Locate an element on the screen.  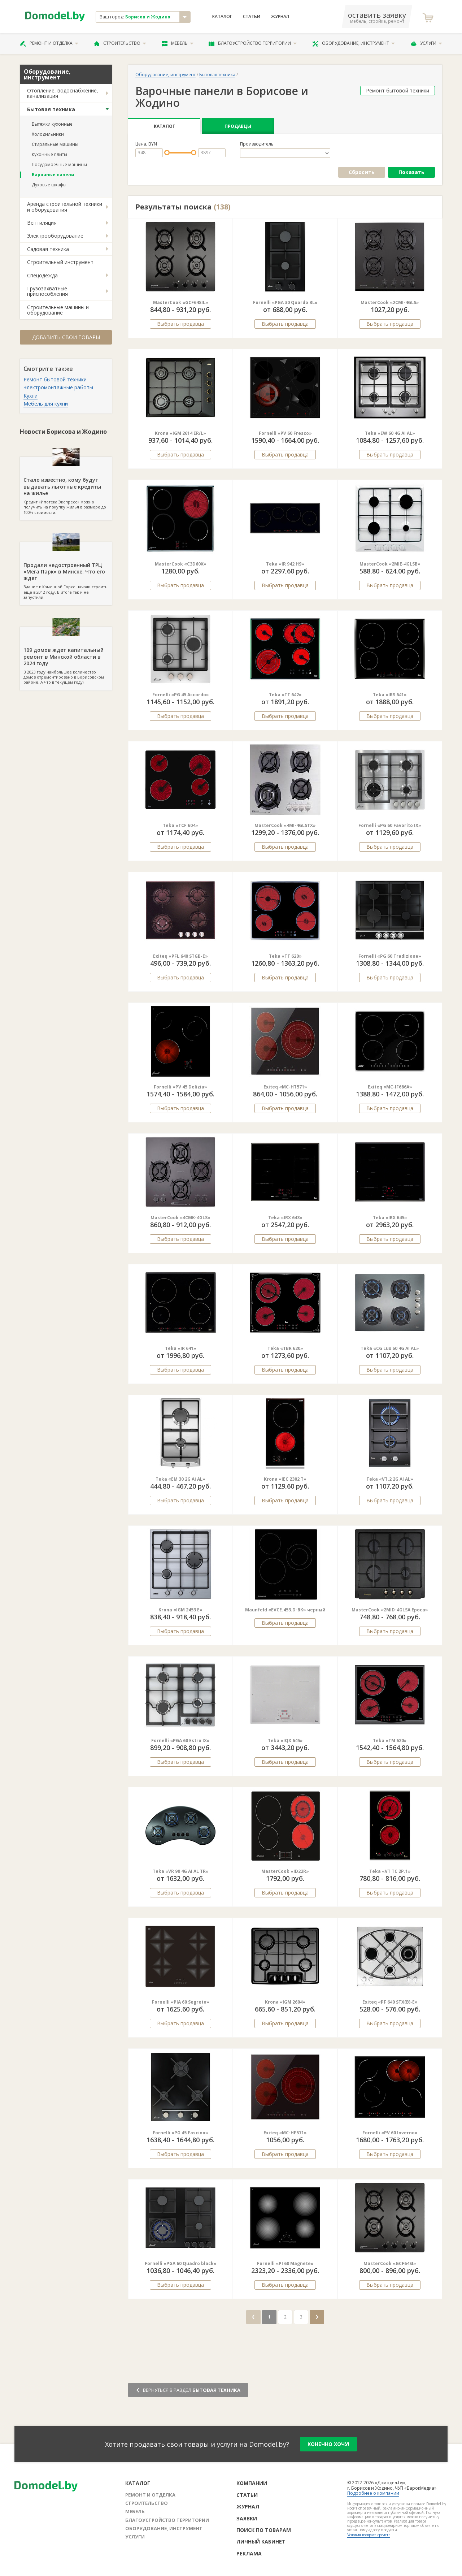
Ремонт бытовой техники is located at coordinates (55, 379).